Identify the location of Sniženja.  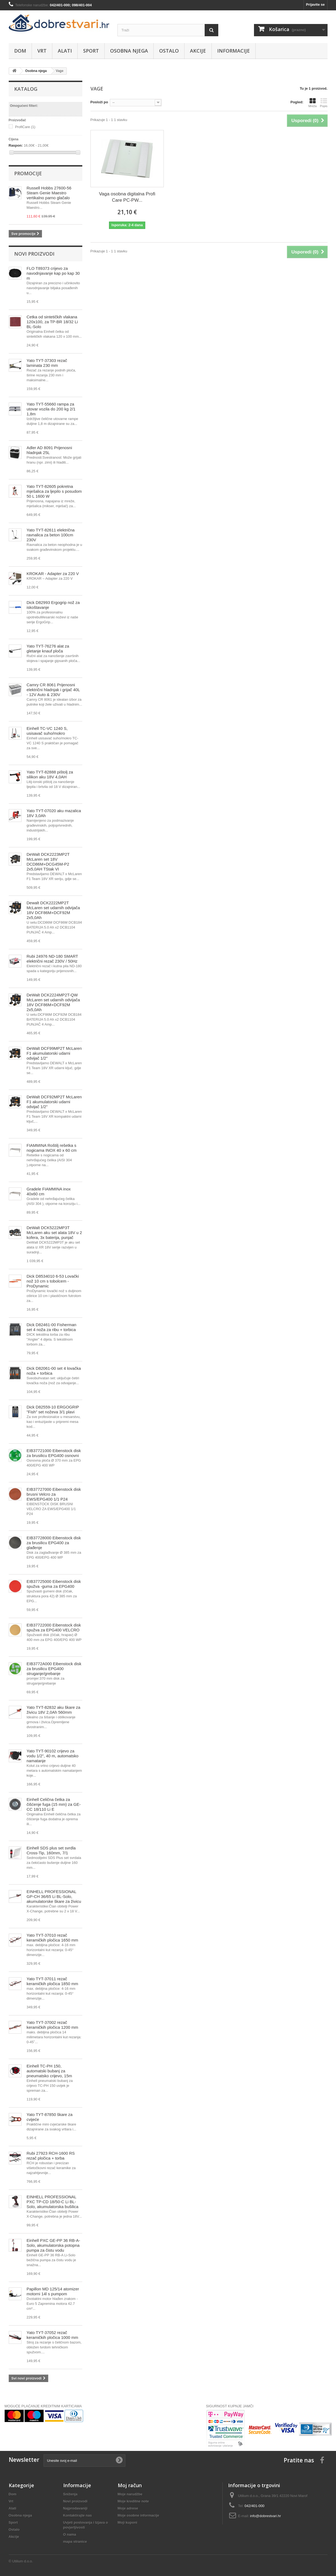
(70, 2494).